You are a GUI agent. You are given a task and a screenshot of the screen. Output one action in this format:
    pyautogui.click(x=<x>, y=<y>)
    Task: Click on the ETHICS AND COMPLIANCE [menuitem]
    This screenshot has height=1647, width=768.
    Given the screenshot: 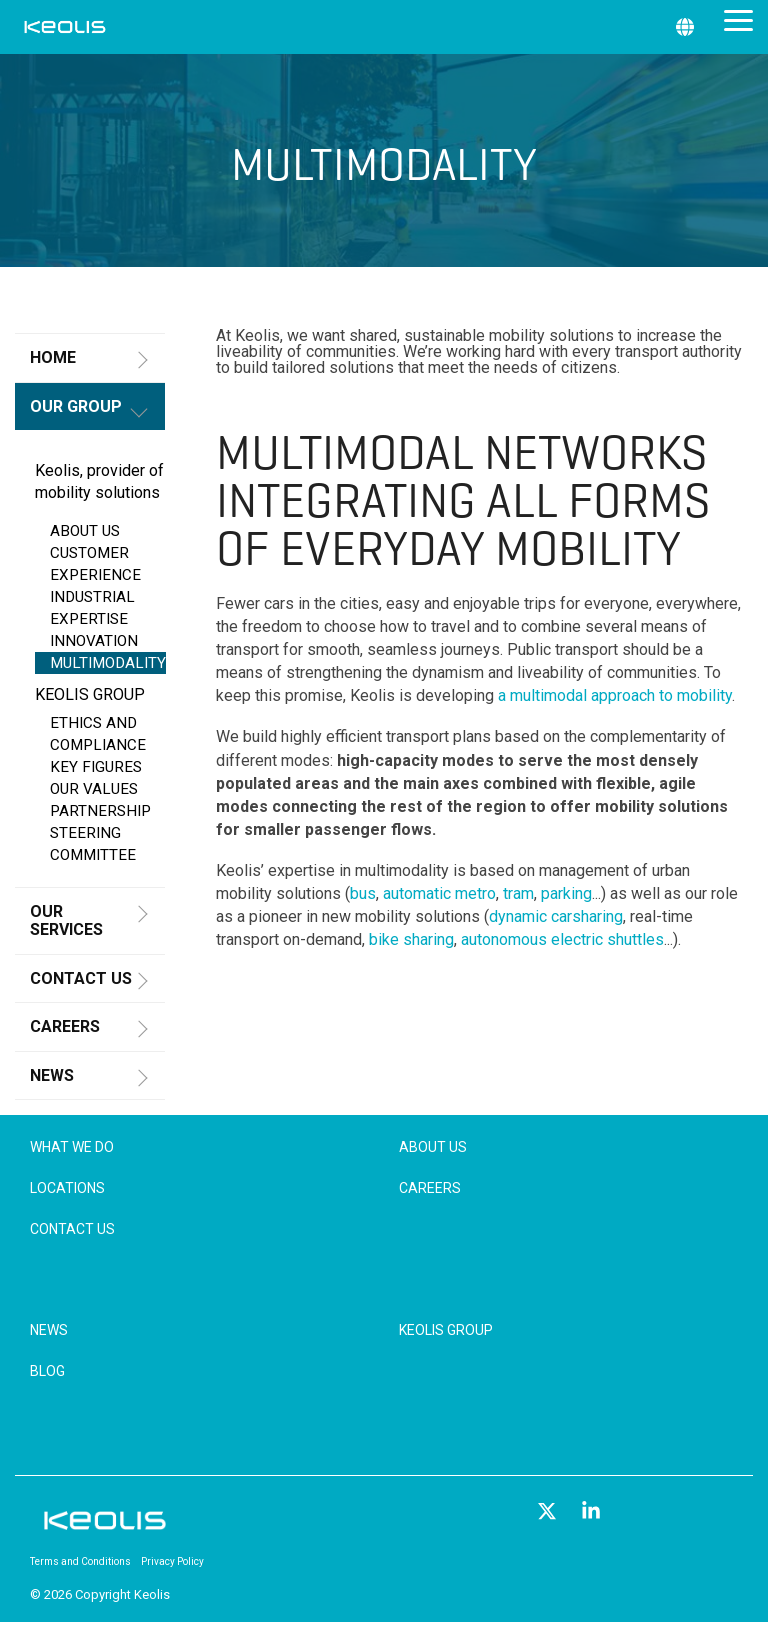 What is the action you would take?
    pyautogui.click(x=98, y=734)
    